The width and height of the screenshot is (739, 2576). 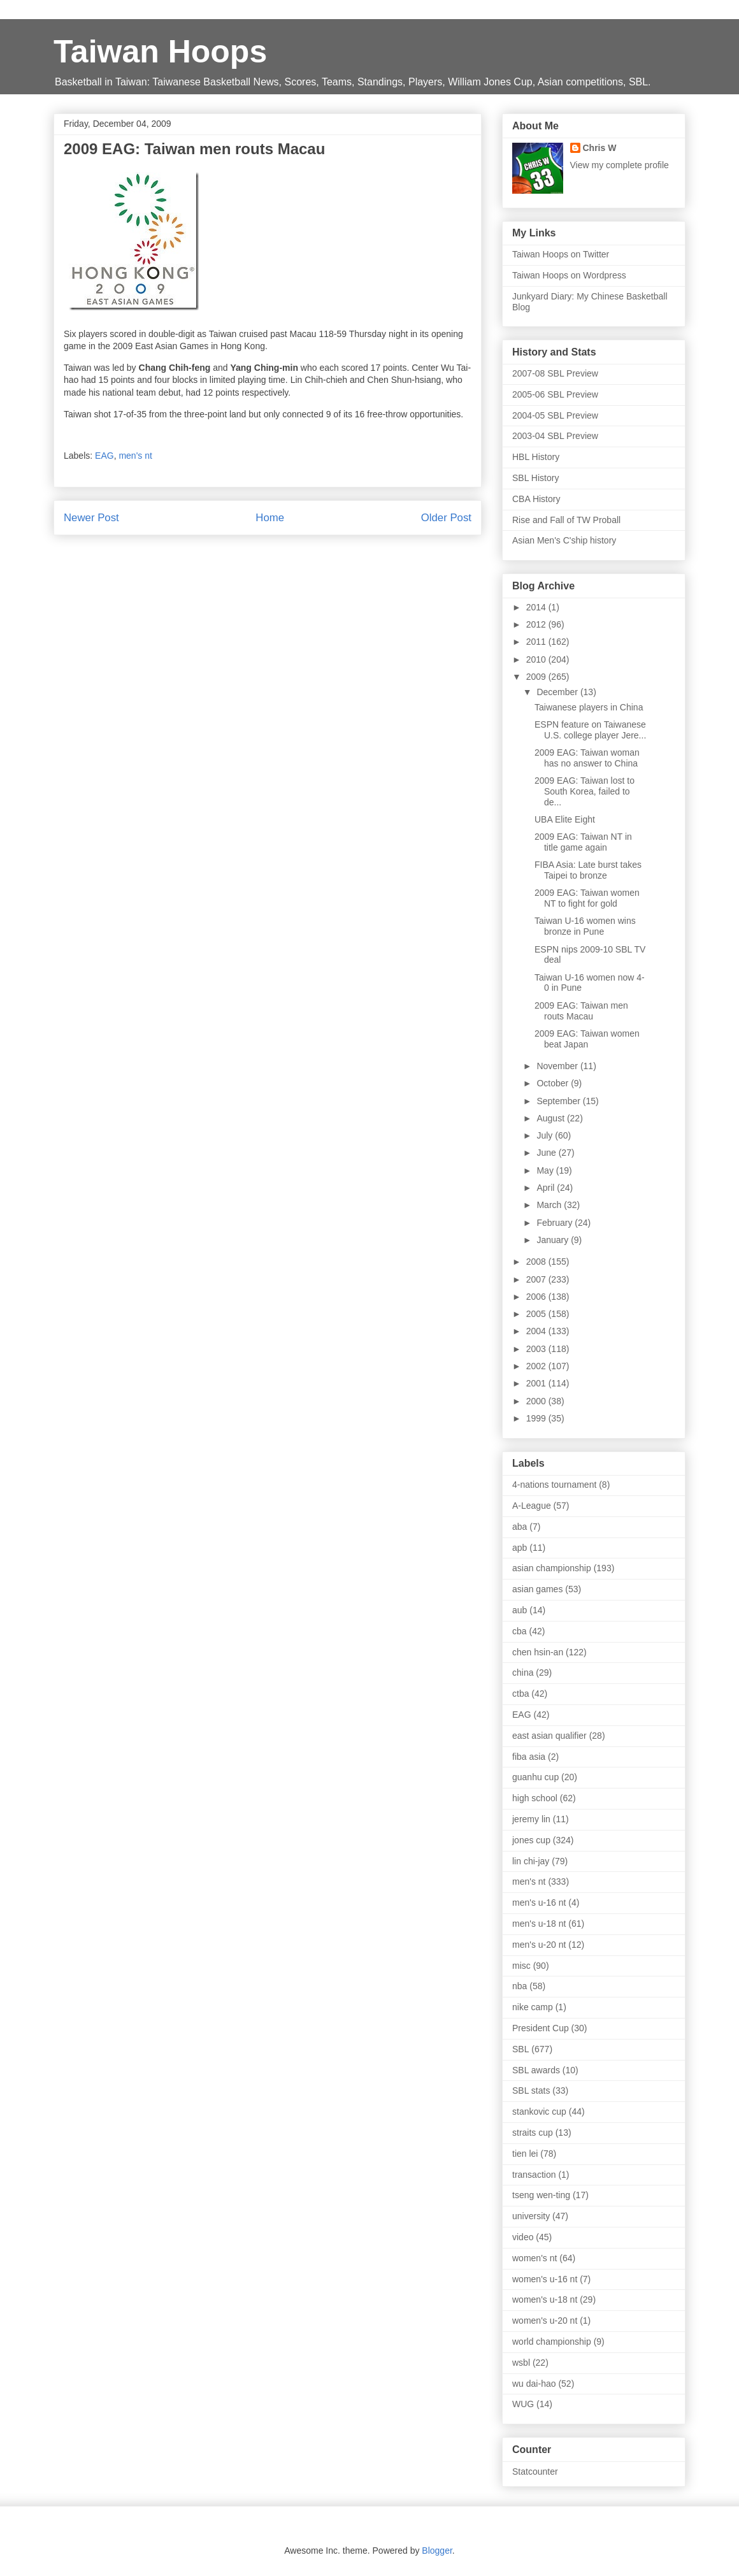 I want to click on 2009, so click(x=537, y=677).